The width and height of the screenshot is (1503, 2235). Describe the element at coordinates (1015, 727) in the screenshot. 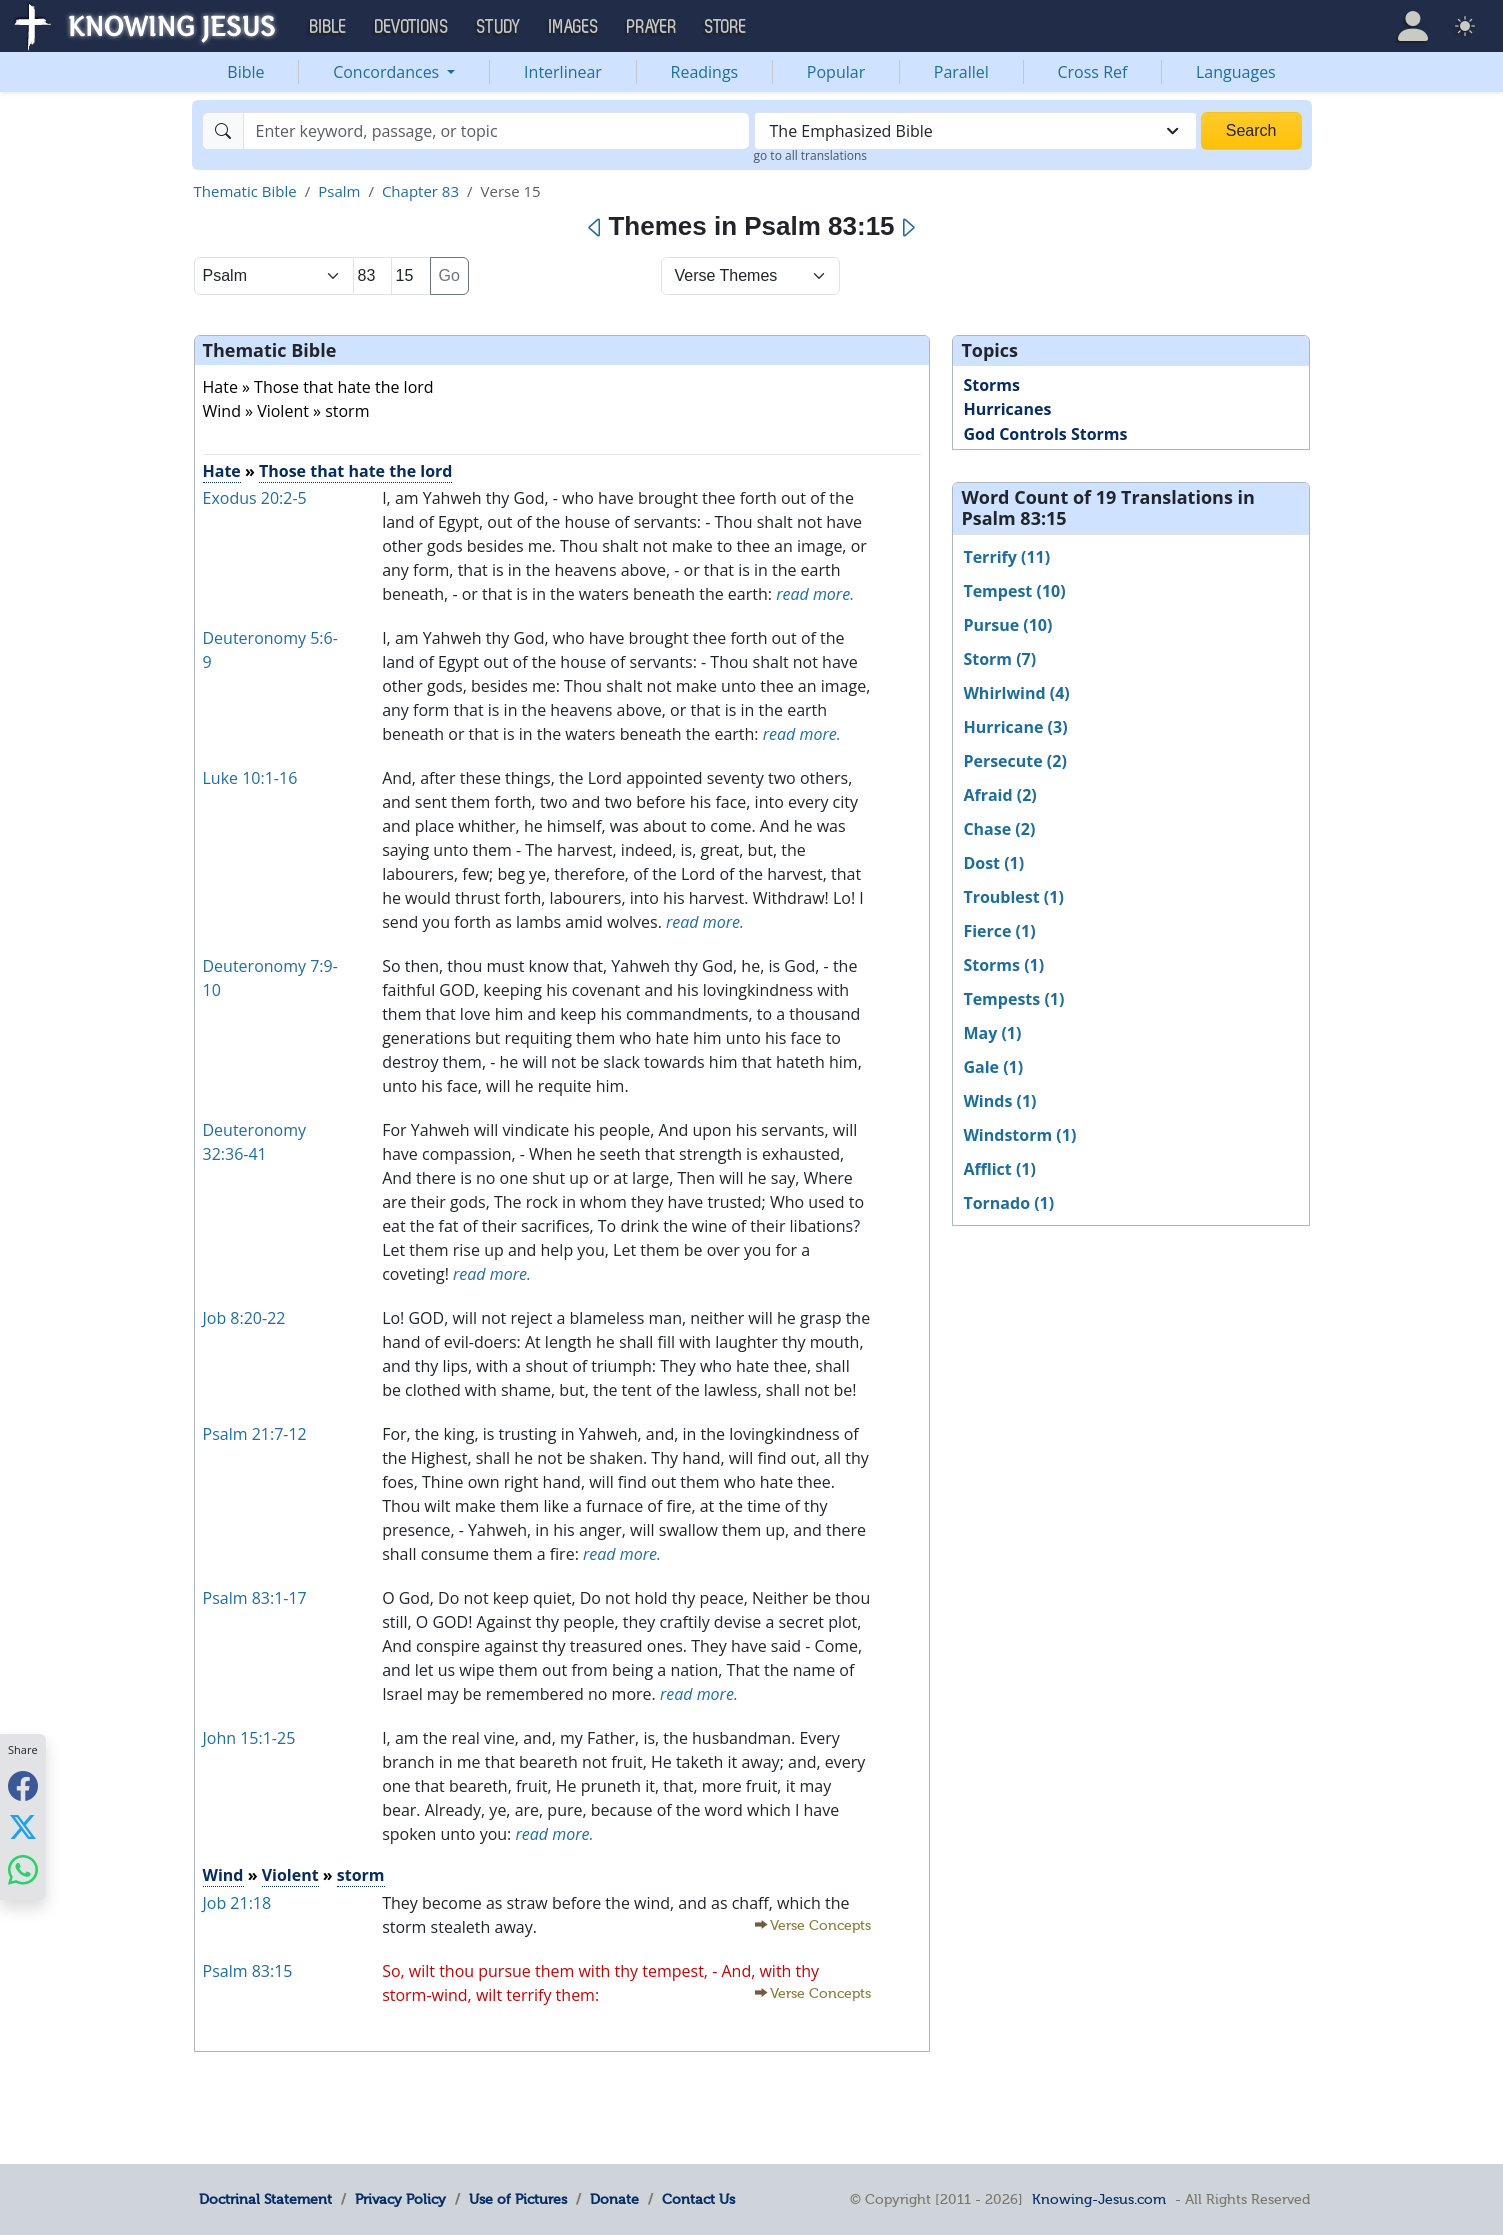

I see `Hurricane (3)` at that location.